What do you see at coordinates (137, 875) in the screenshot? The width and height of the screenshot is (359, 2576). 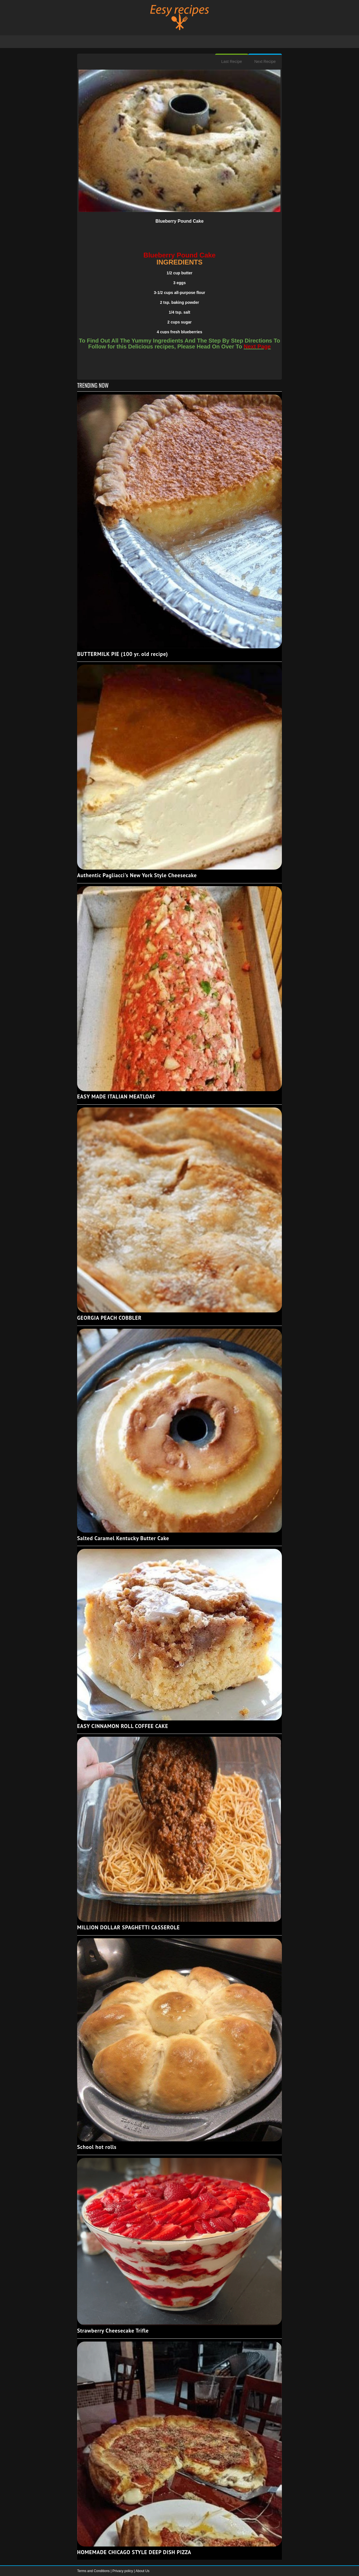 I see `Authentic Pagliacci's New York Style Cheesecake` at bounding box center [137, 875].